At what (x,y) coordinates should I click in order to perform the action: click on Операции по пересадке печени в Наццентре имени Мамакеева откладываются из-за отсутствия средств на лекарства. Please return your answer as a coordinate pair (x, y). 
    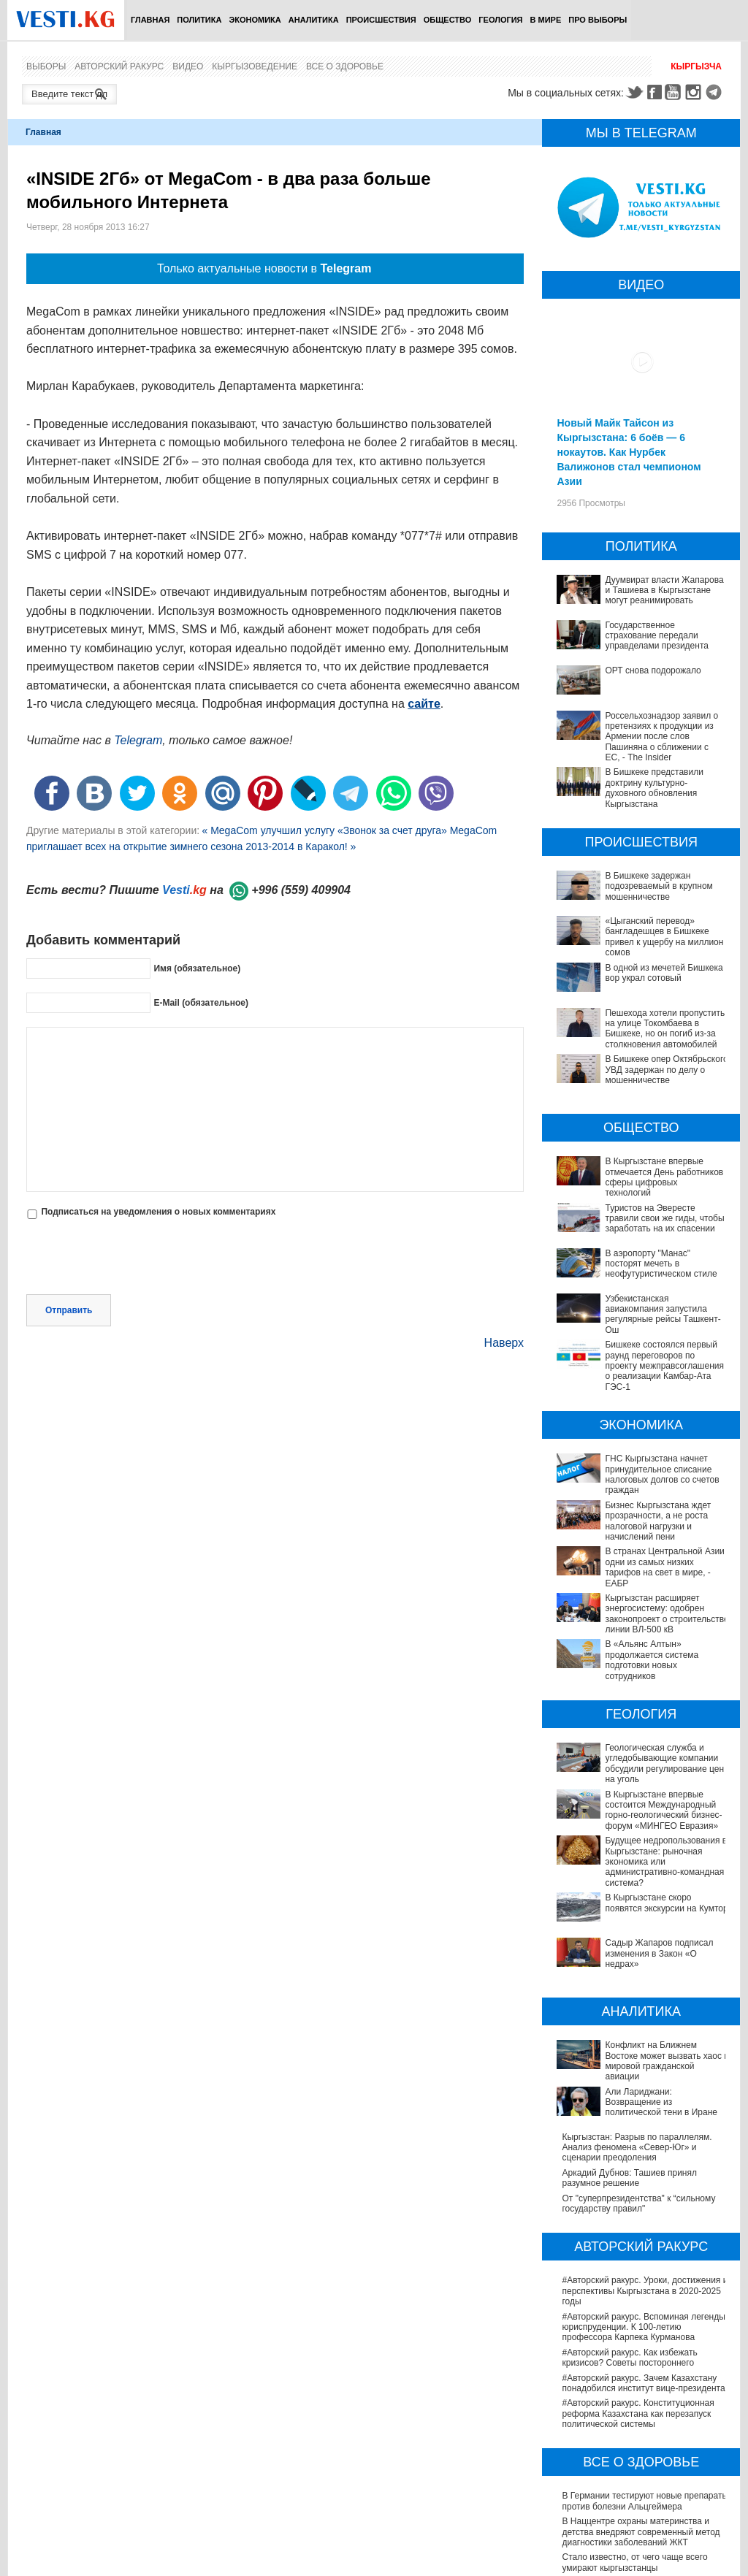
    Looking at the image, I should click on (645, 2480).